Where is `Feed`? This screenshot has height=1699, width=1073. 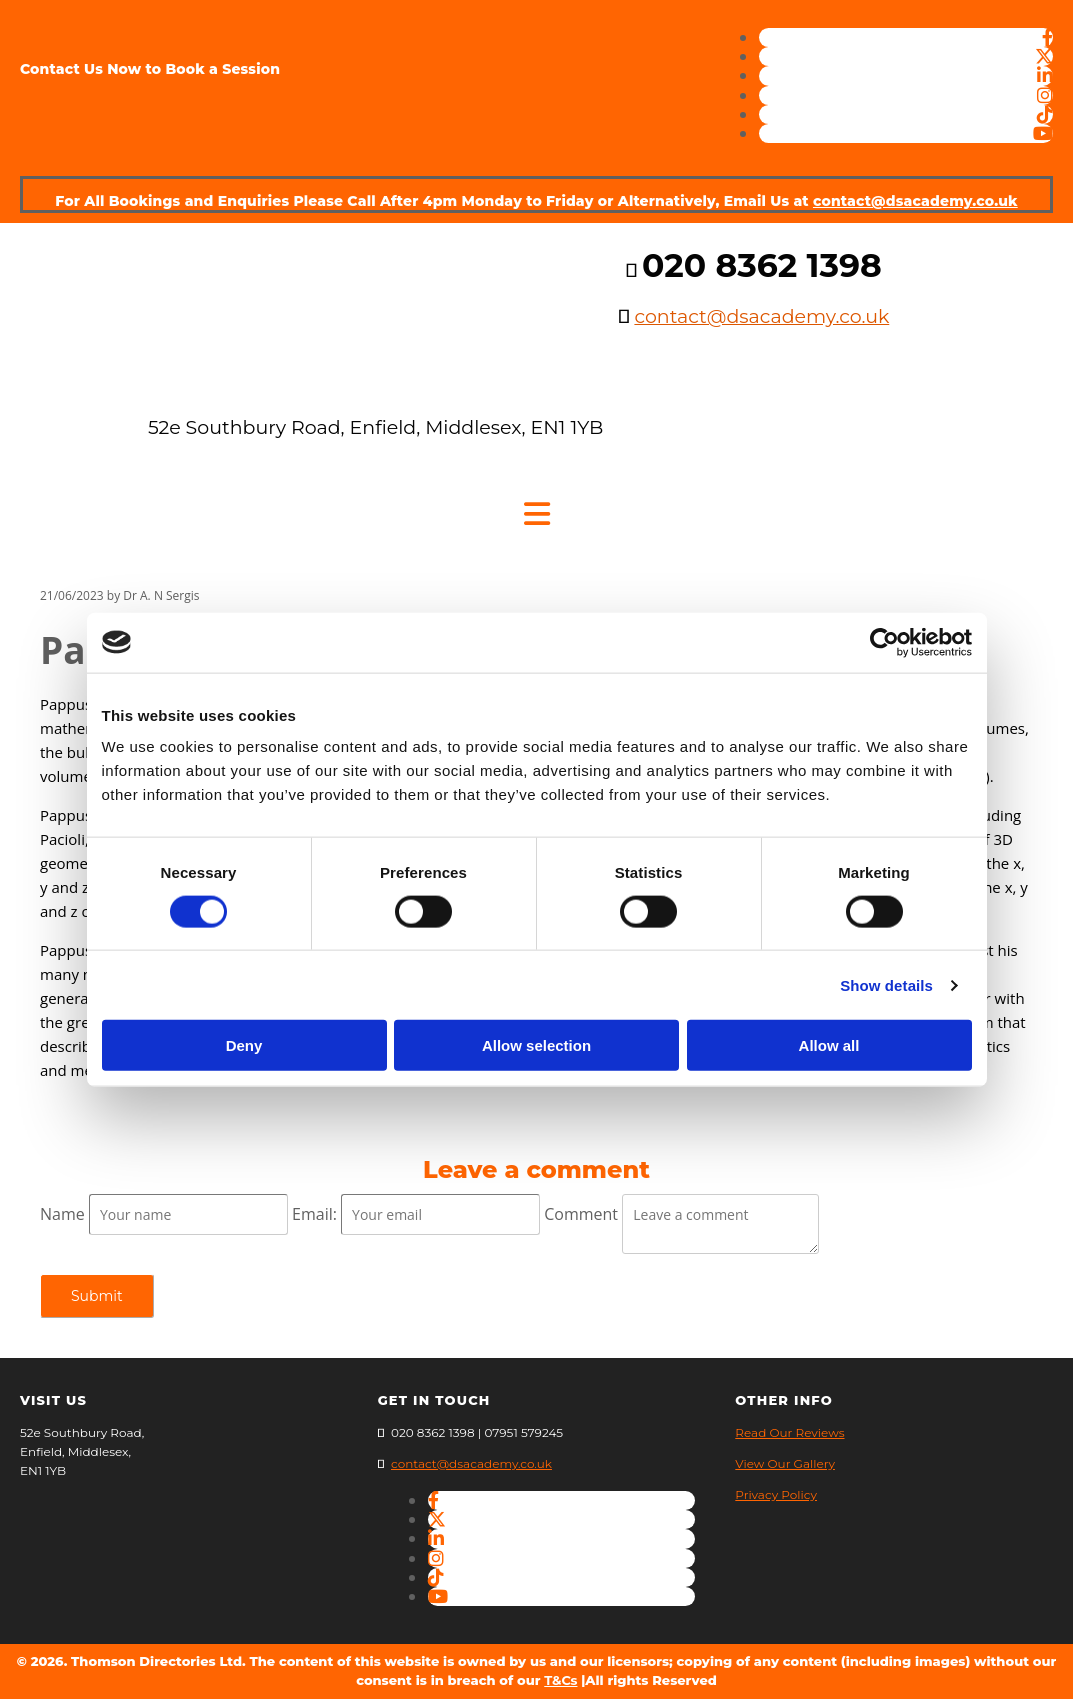
Feed is located at coordinates (58, 1126).